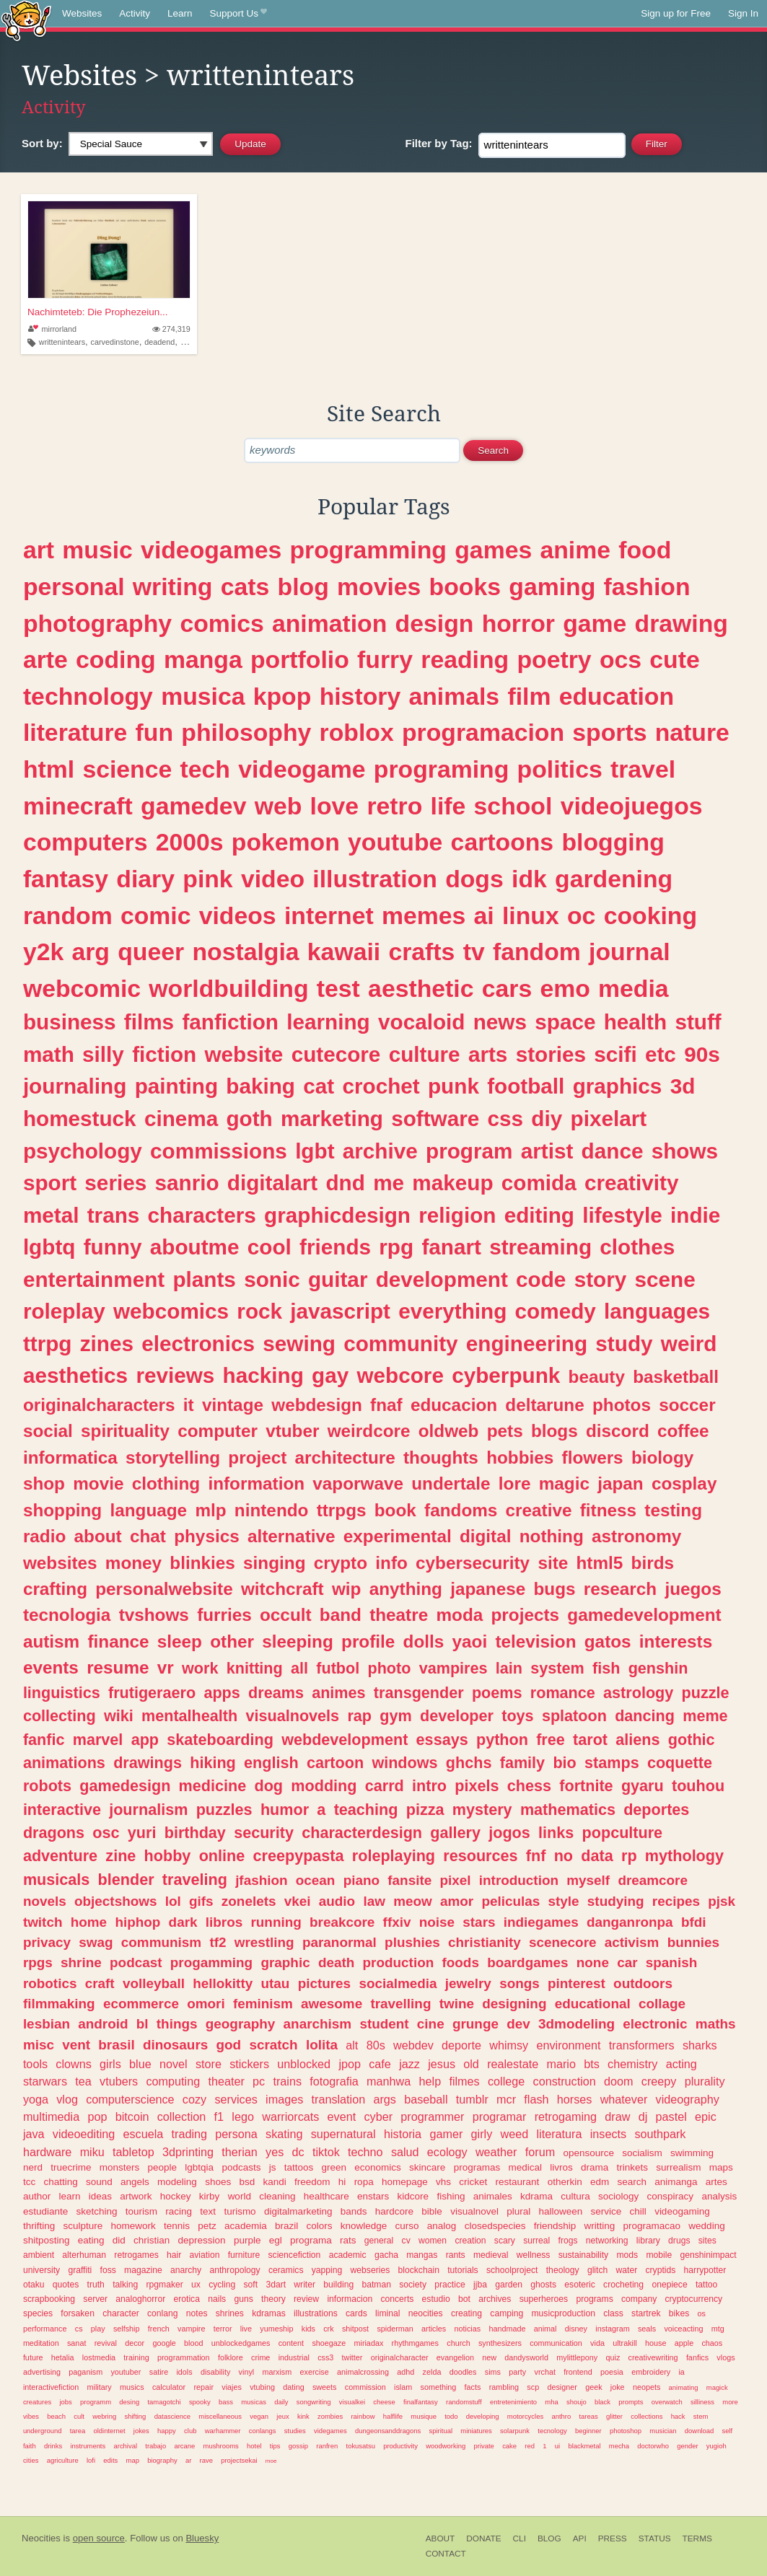  What do you see at coordinates (245, 586) in the screenshot?
I see `cats` at bounding box center [245, 586].